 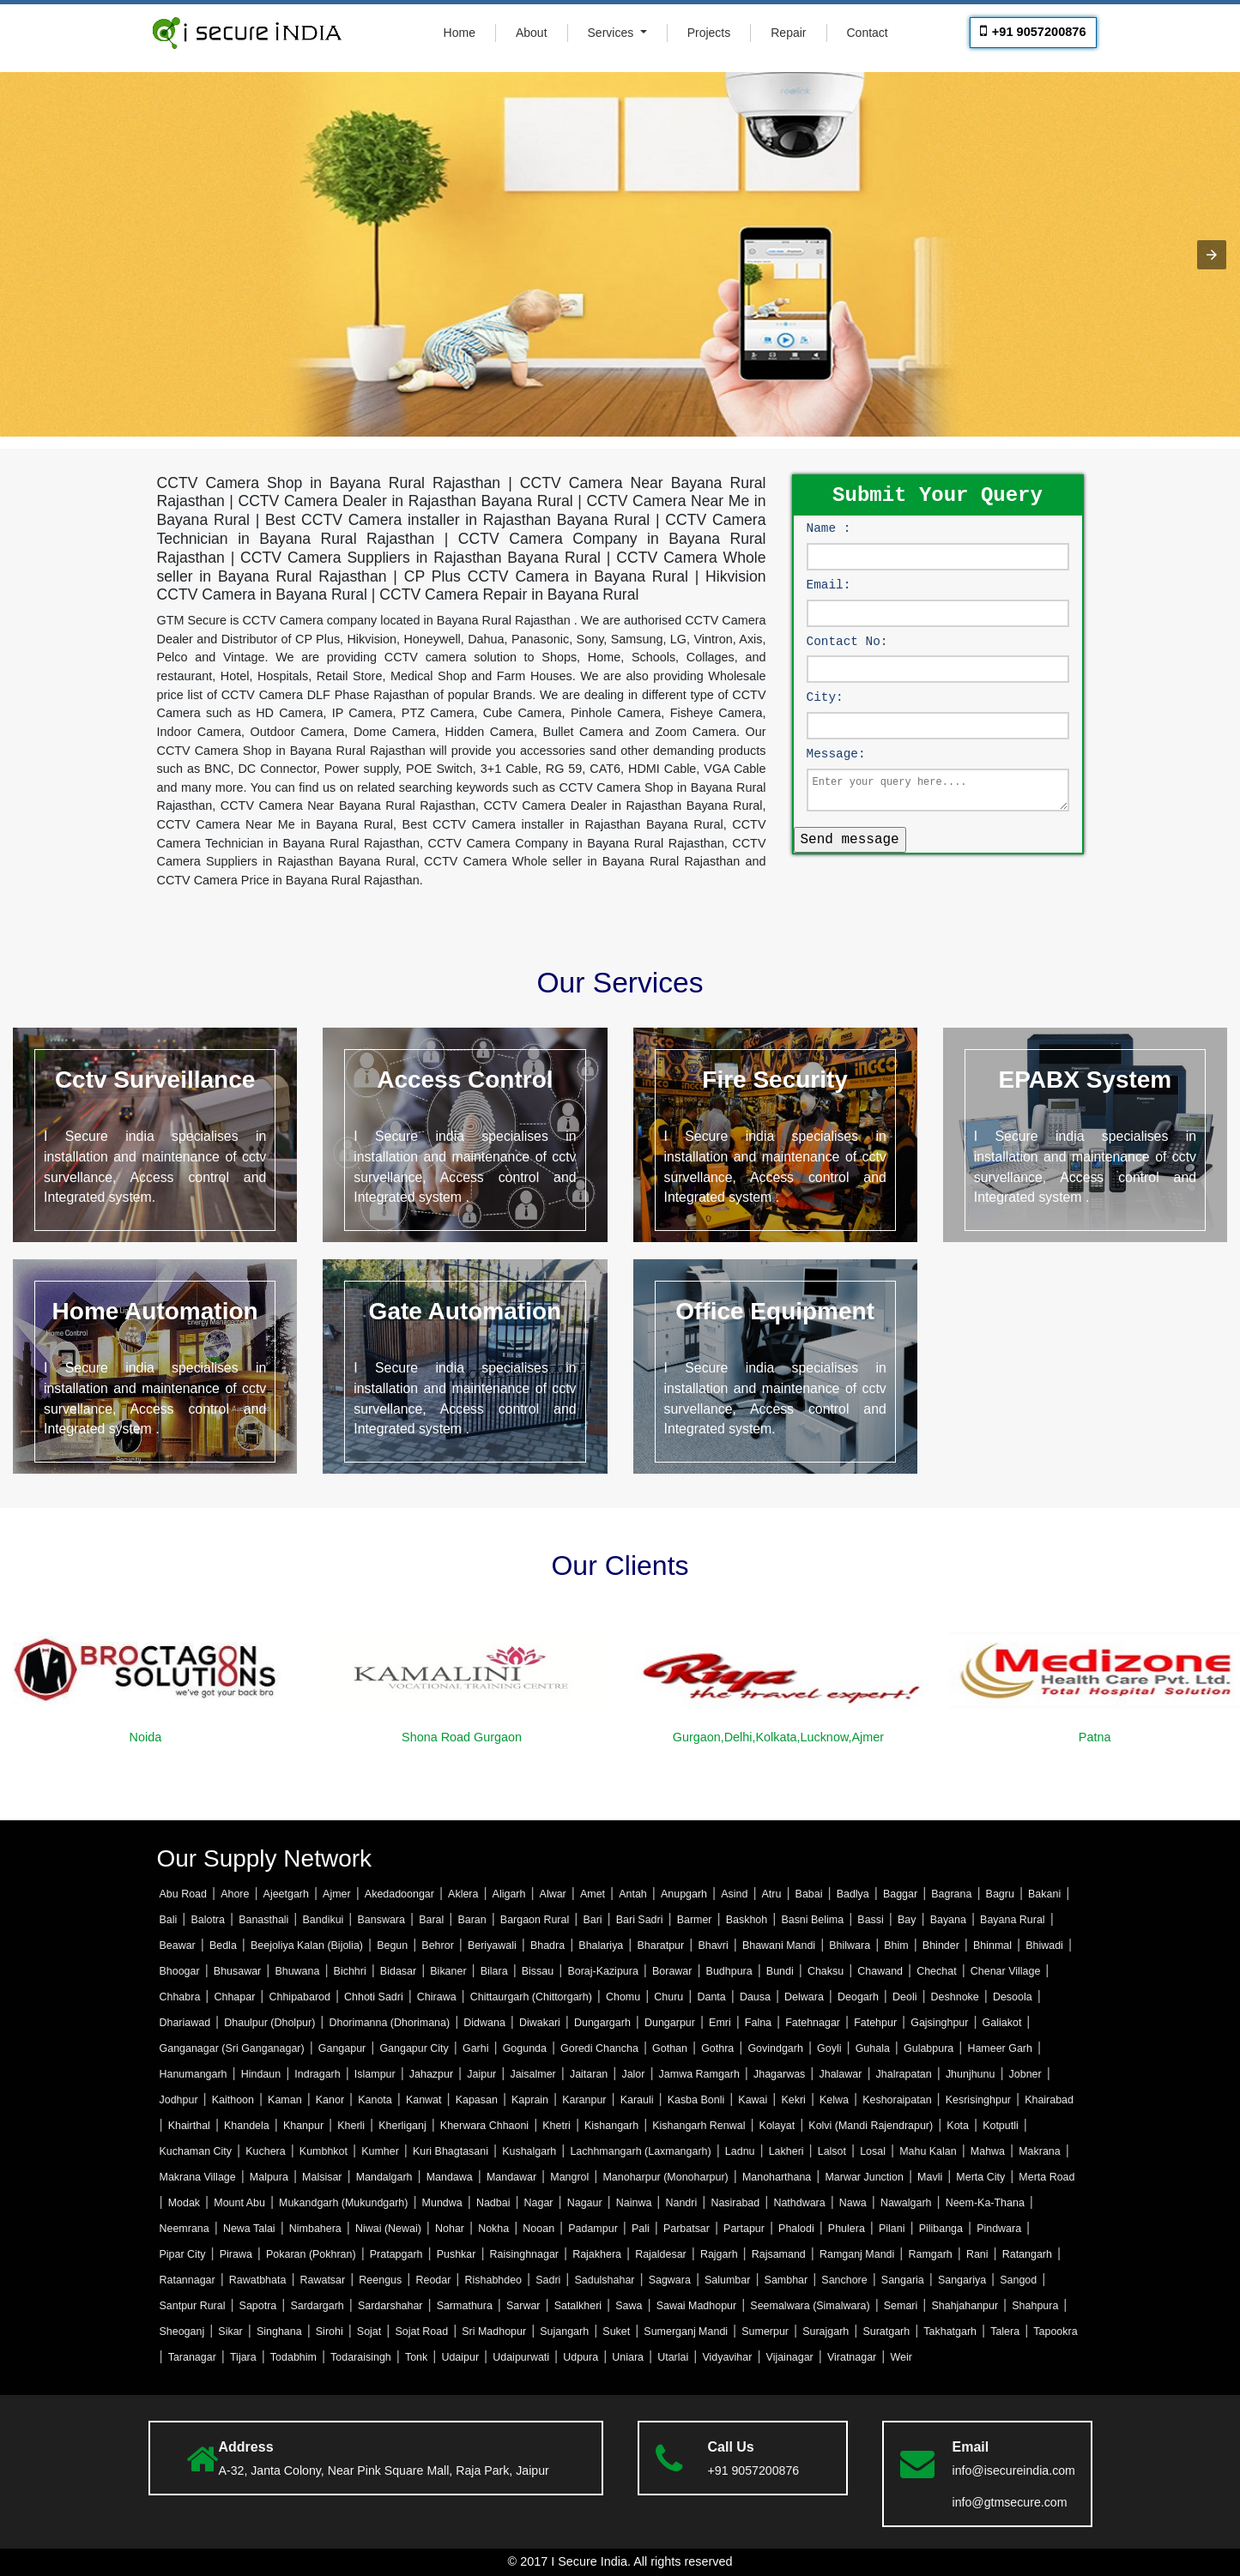 I want to click on Cctv Surveillance, so click(x=155, y=1079).